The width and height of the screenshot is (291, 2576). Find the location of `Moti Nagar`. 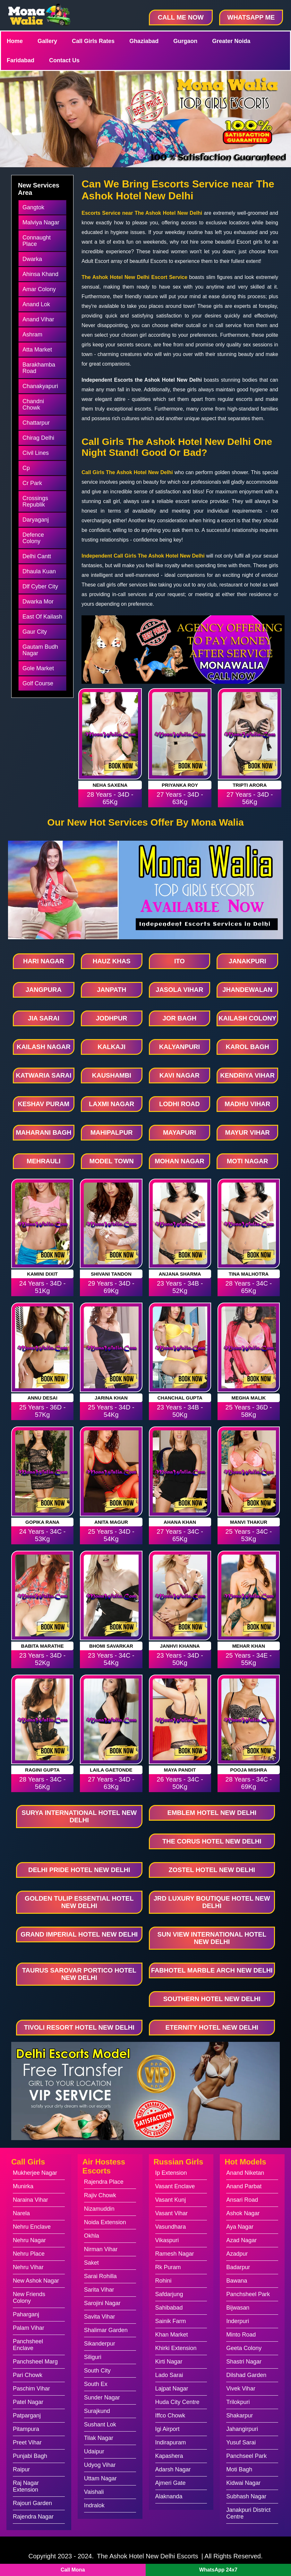

Moti Nagar is located at coordinates (247, 1161).